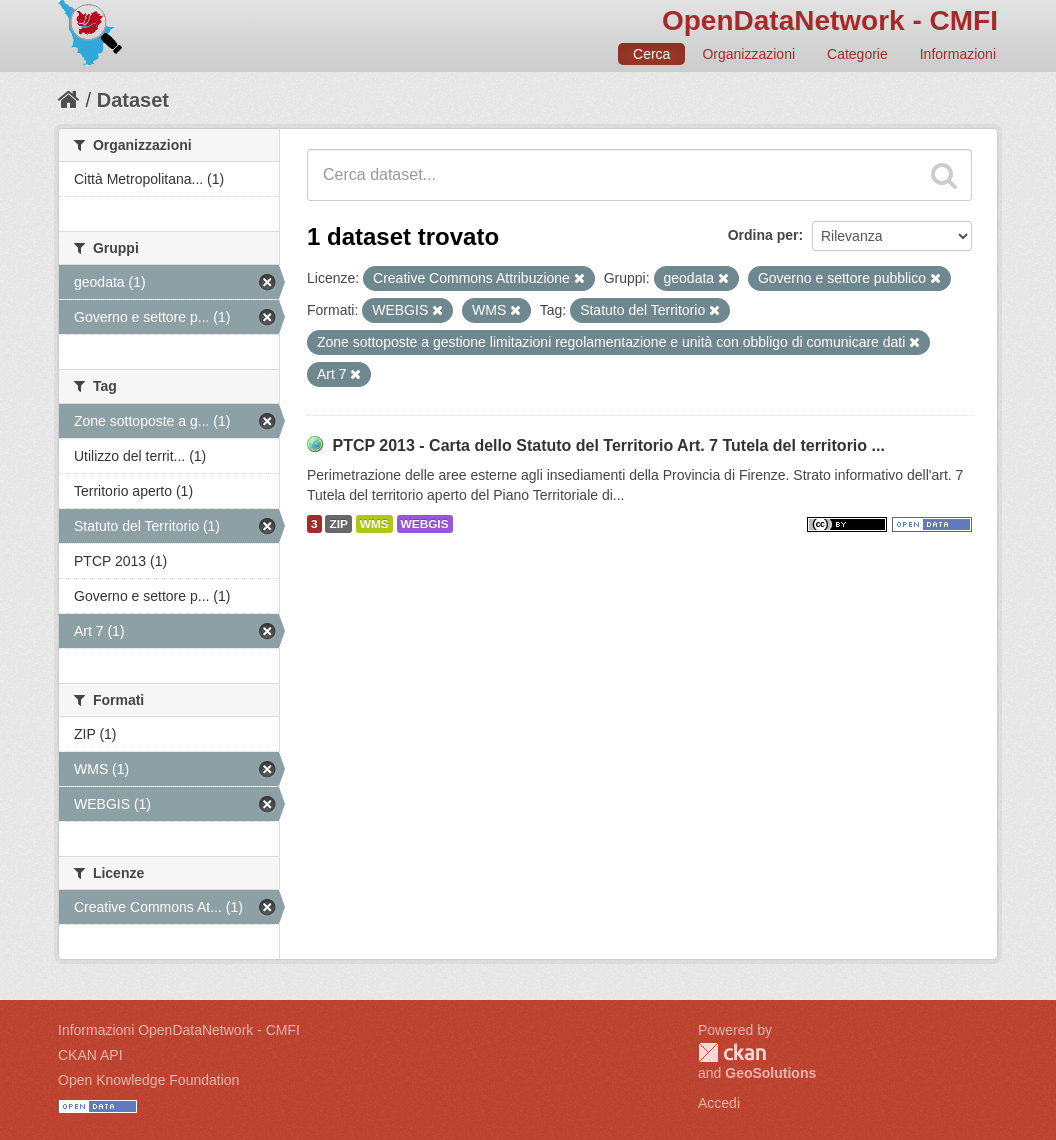 The image size is (1056, 1140). I want to click on Informazioni OpenDataNetwork - CMFI, so click(179, 1030).